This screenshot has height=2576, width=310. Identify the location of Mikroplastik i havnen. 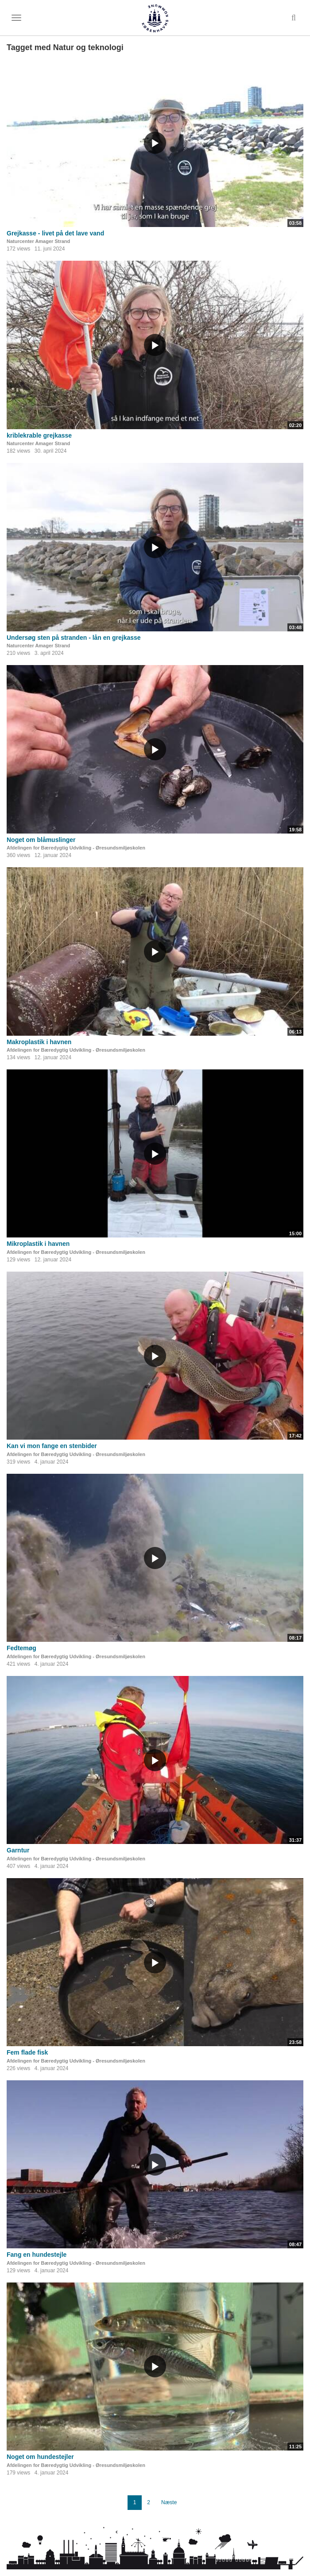
(38, 1243).